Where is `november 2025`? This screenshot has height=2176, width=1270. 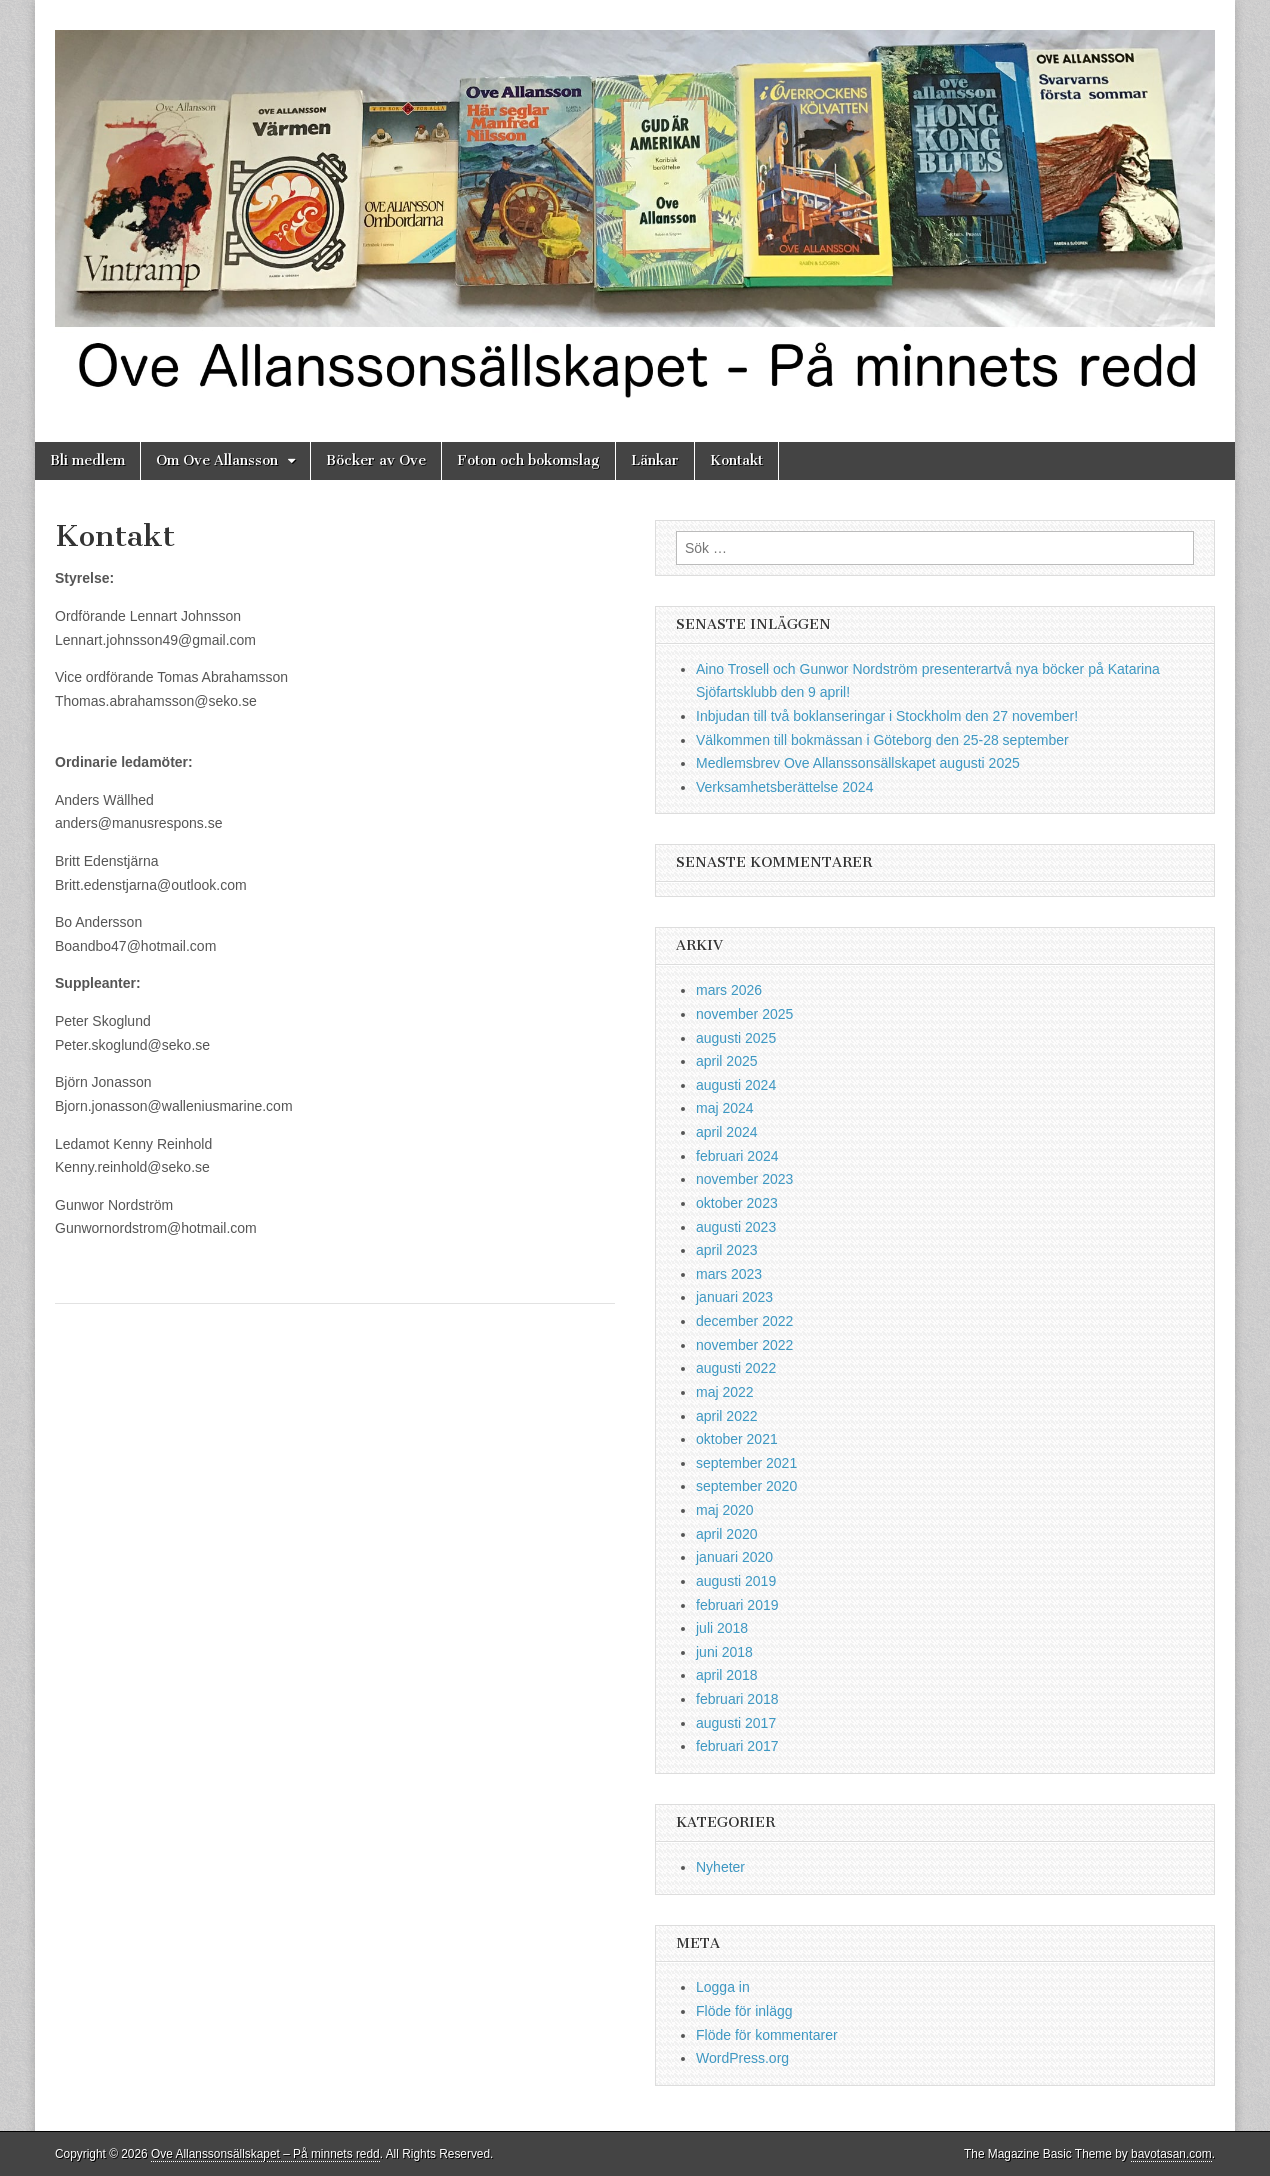
november 2025 is located at coordinates (744, 1014).